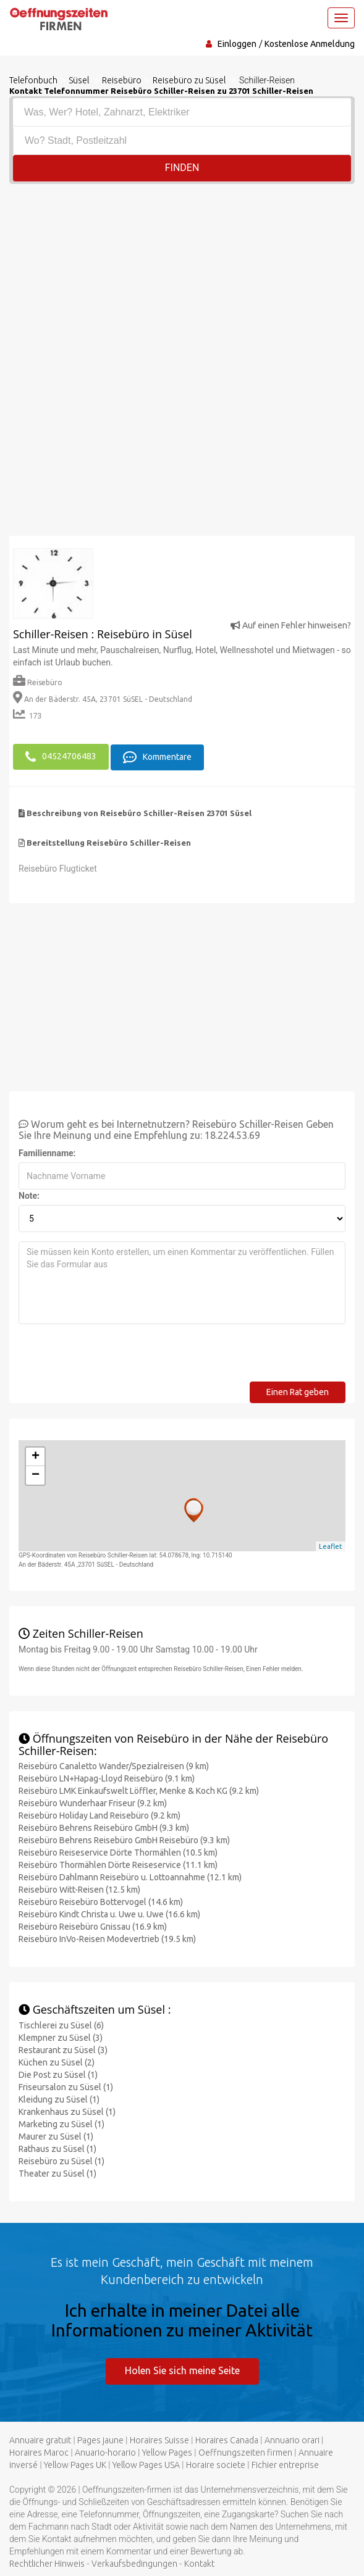 The image size is (364, 2576). Describe the element at coordinates (182, 167) in the screenshot. I see `Finden` at that location.